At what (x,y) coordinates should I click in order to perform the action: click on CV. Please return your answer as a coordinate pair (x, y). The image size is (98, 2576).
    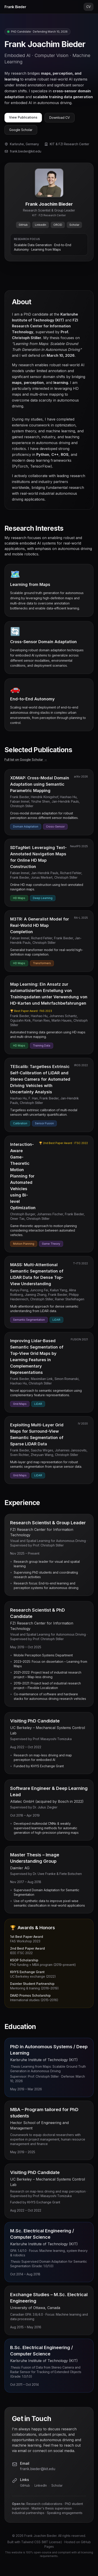
    Looking at the image, I should click on (88, 7).